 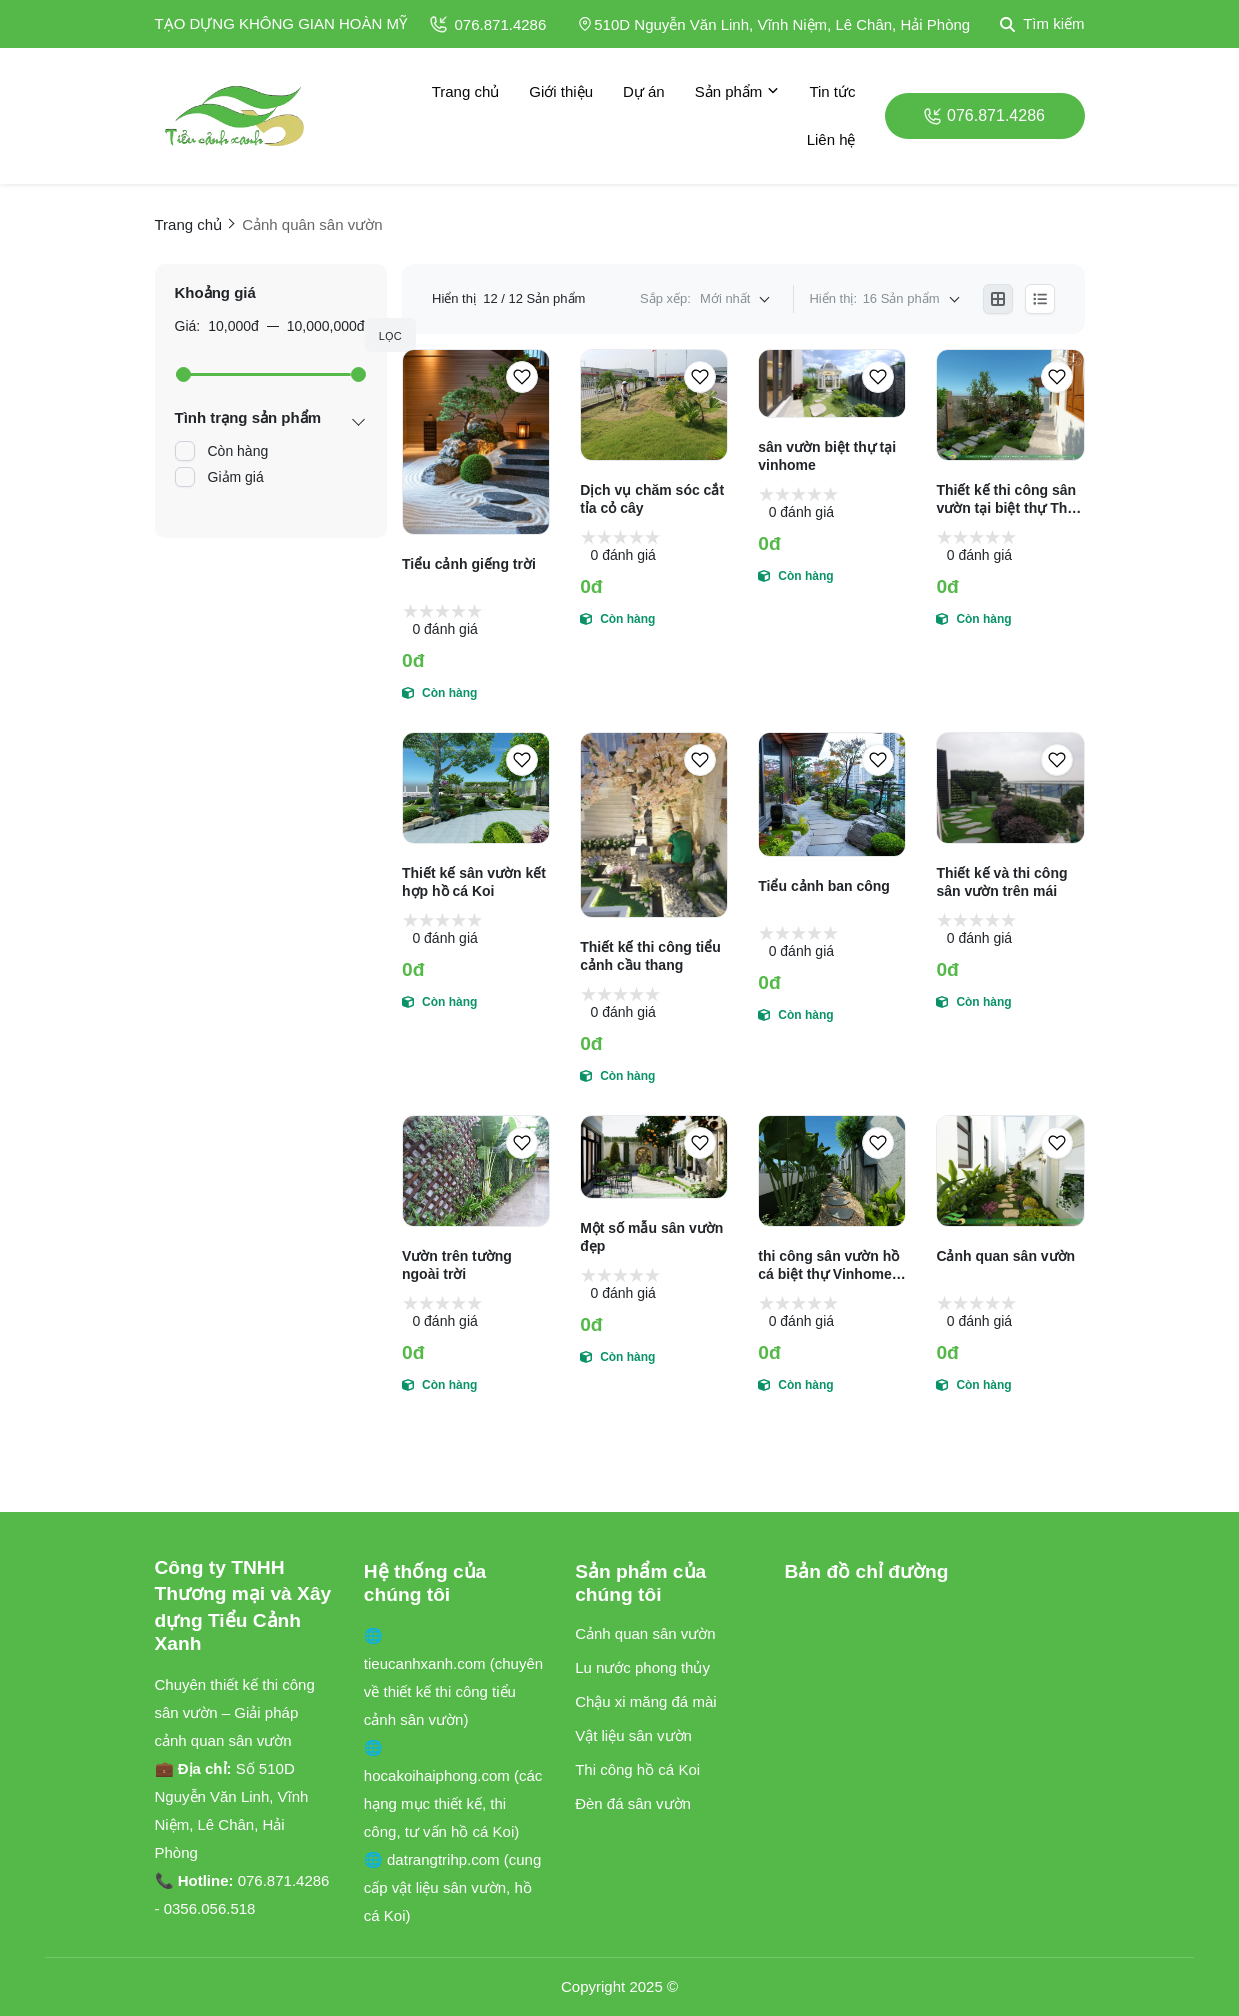 I want to click on Một số mẫu sân vườn đẹp, so click(x=651, y=1237).